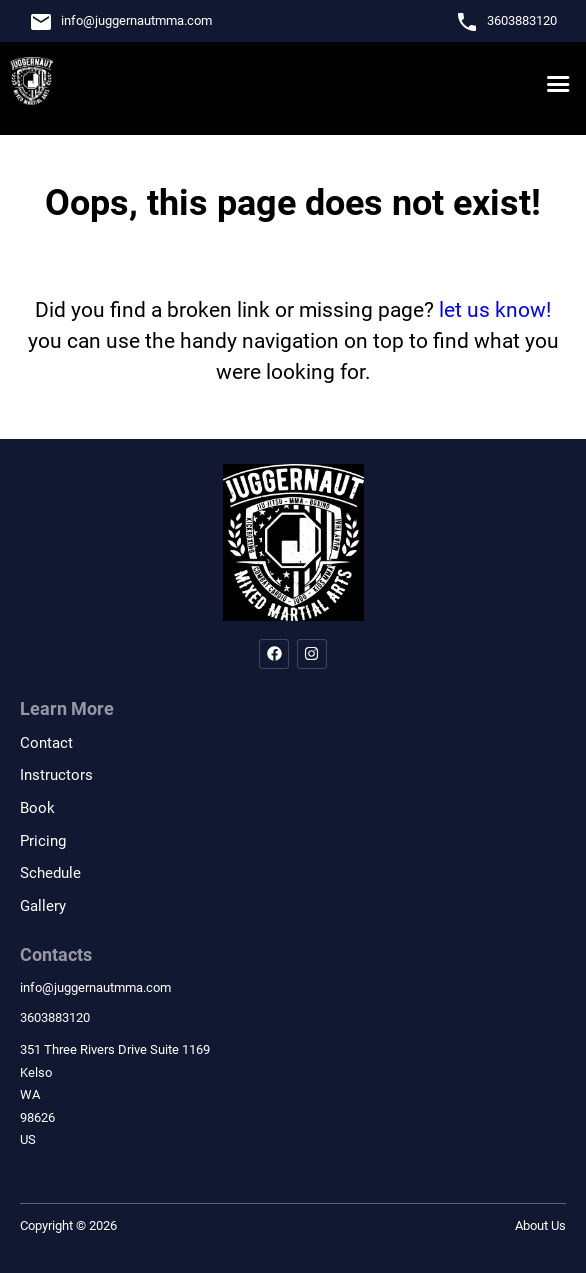 This screenshot has width=586, height=1273. What do you see at coordinates (540, 1225) in the screenshot?
I see `About Us` at bounding box center [540, 1225].